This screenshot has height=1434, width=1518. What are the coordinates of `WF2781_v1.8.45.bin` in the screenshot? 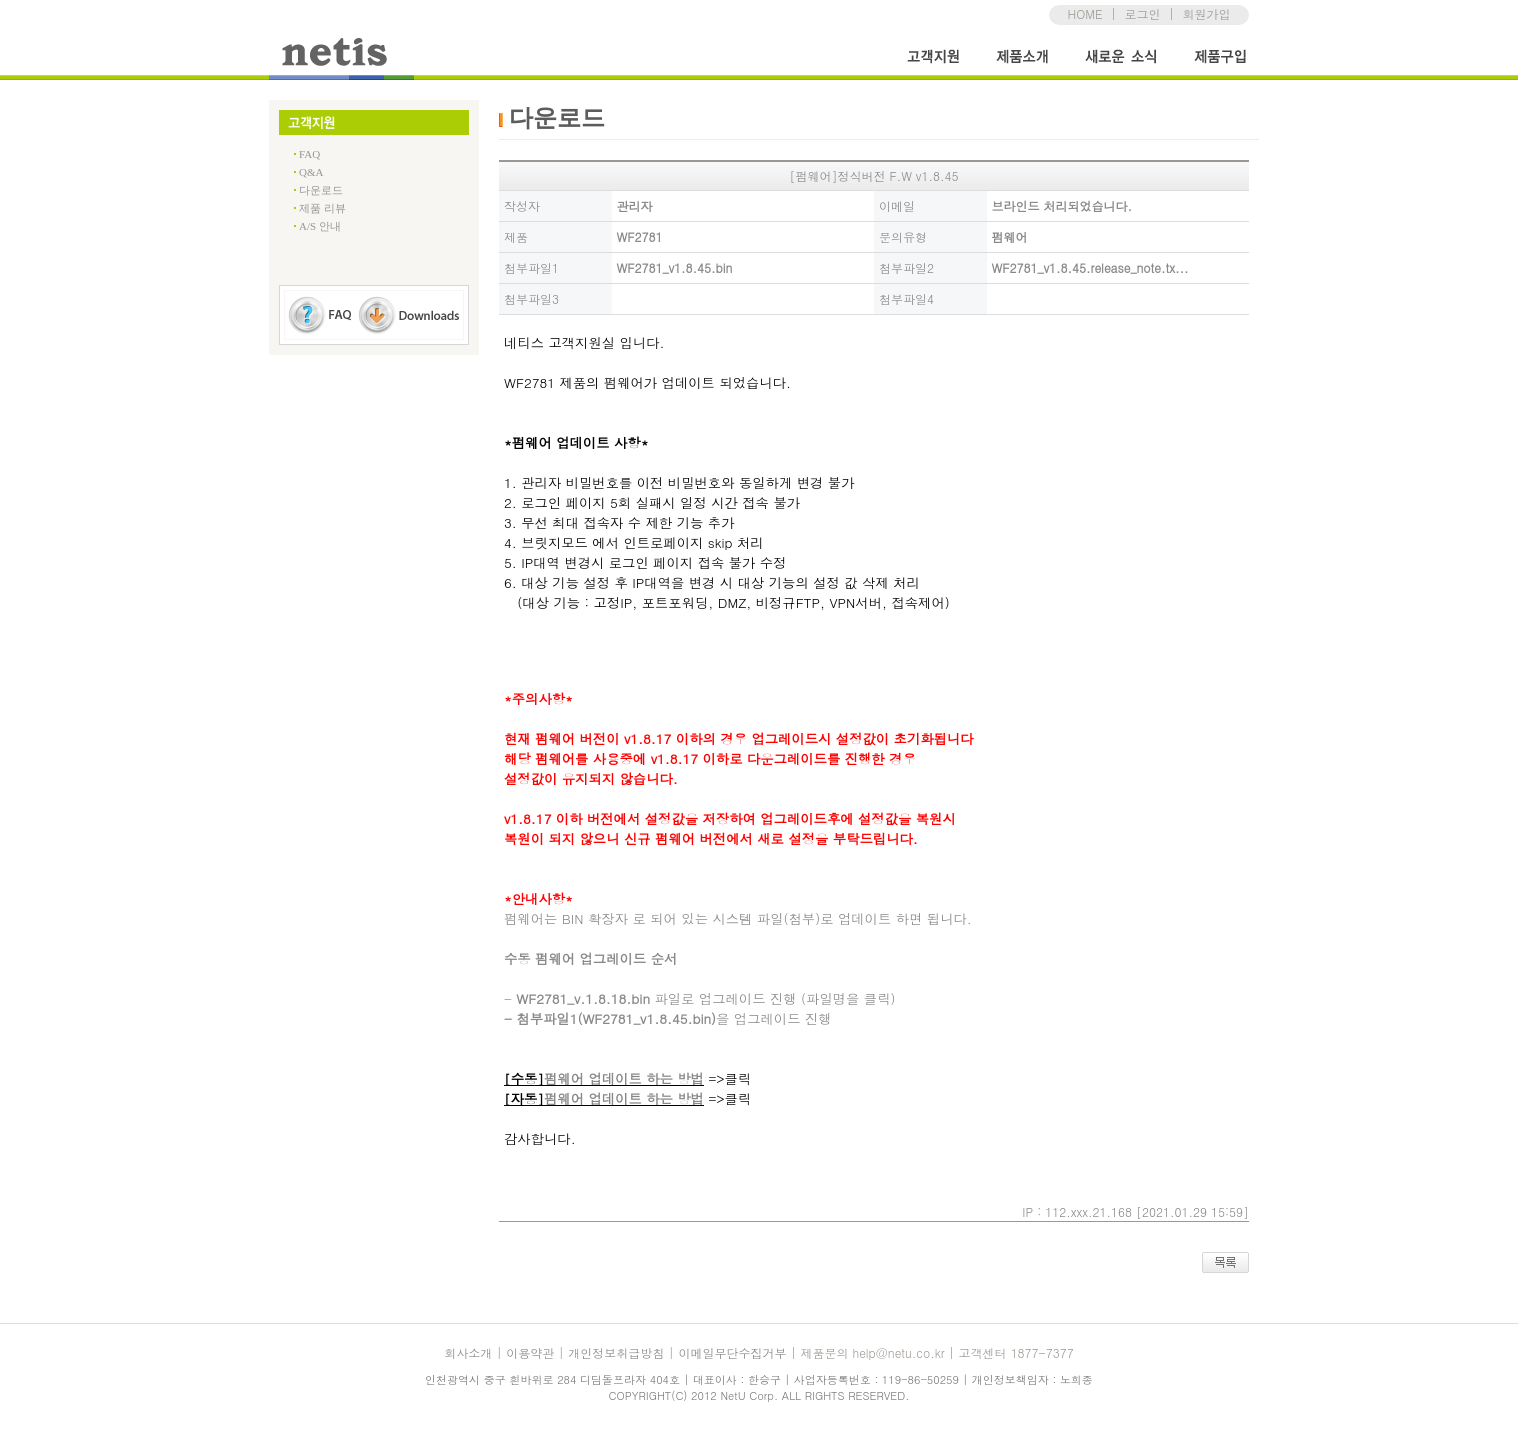 It's located at (675, 267).